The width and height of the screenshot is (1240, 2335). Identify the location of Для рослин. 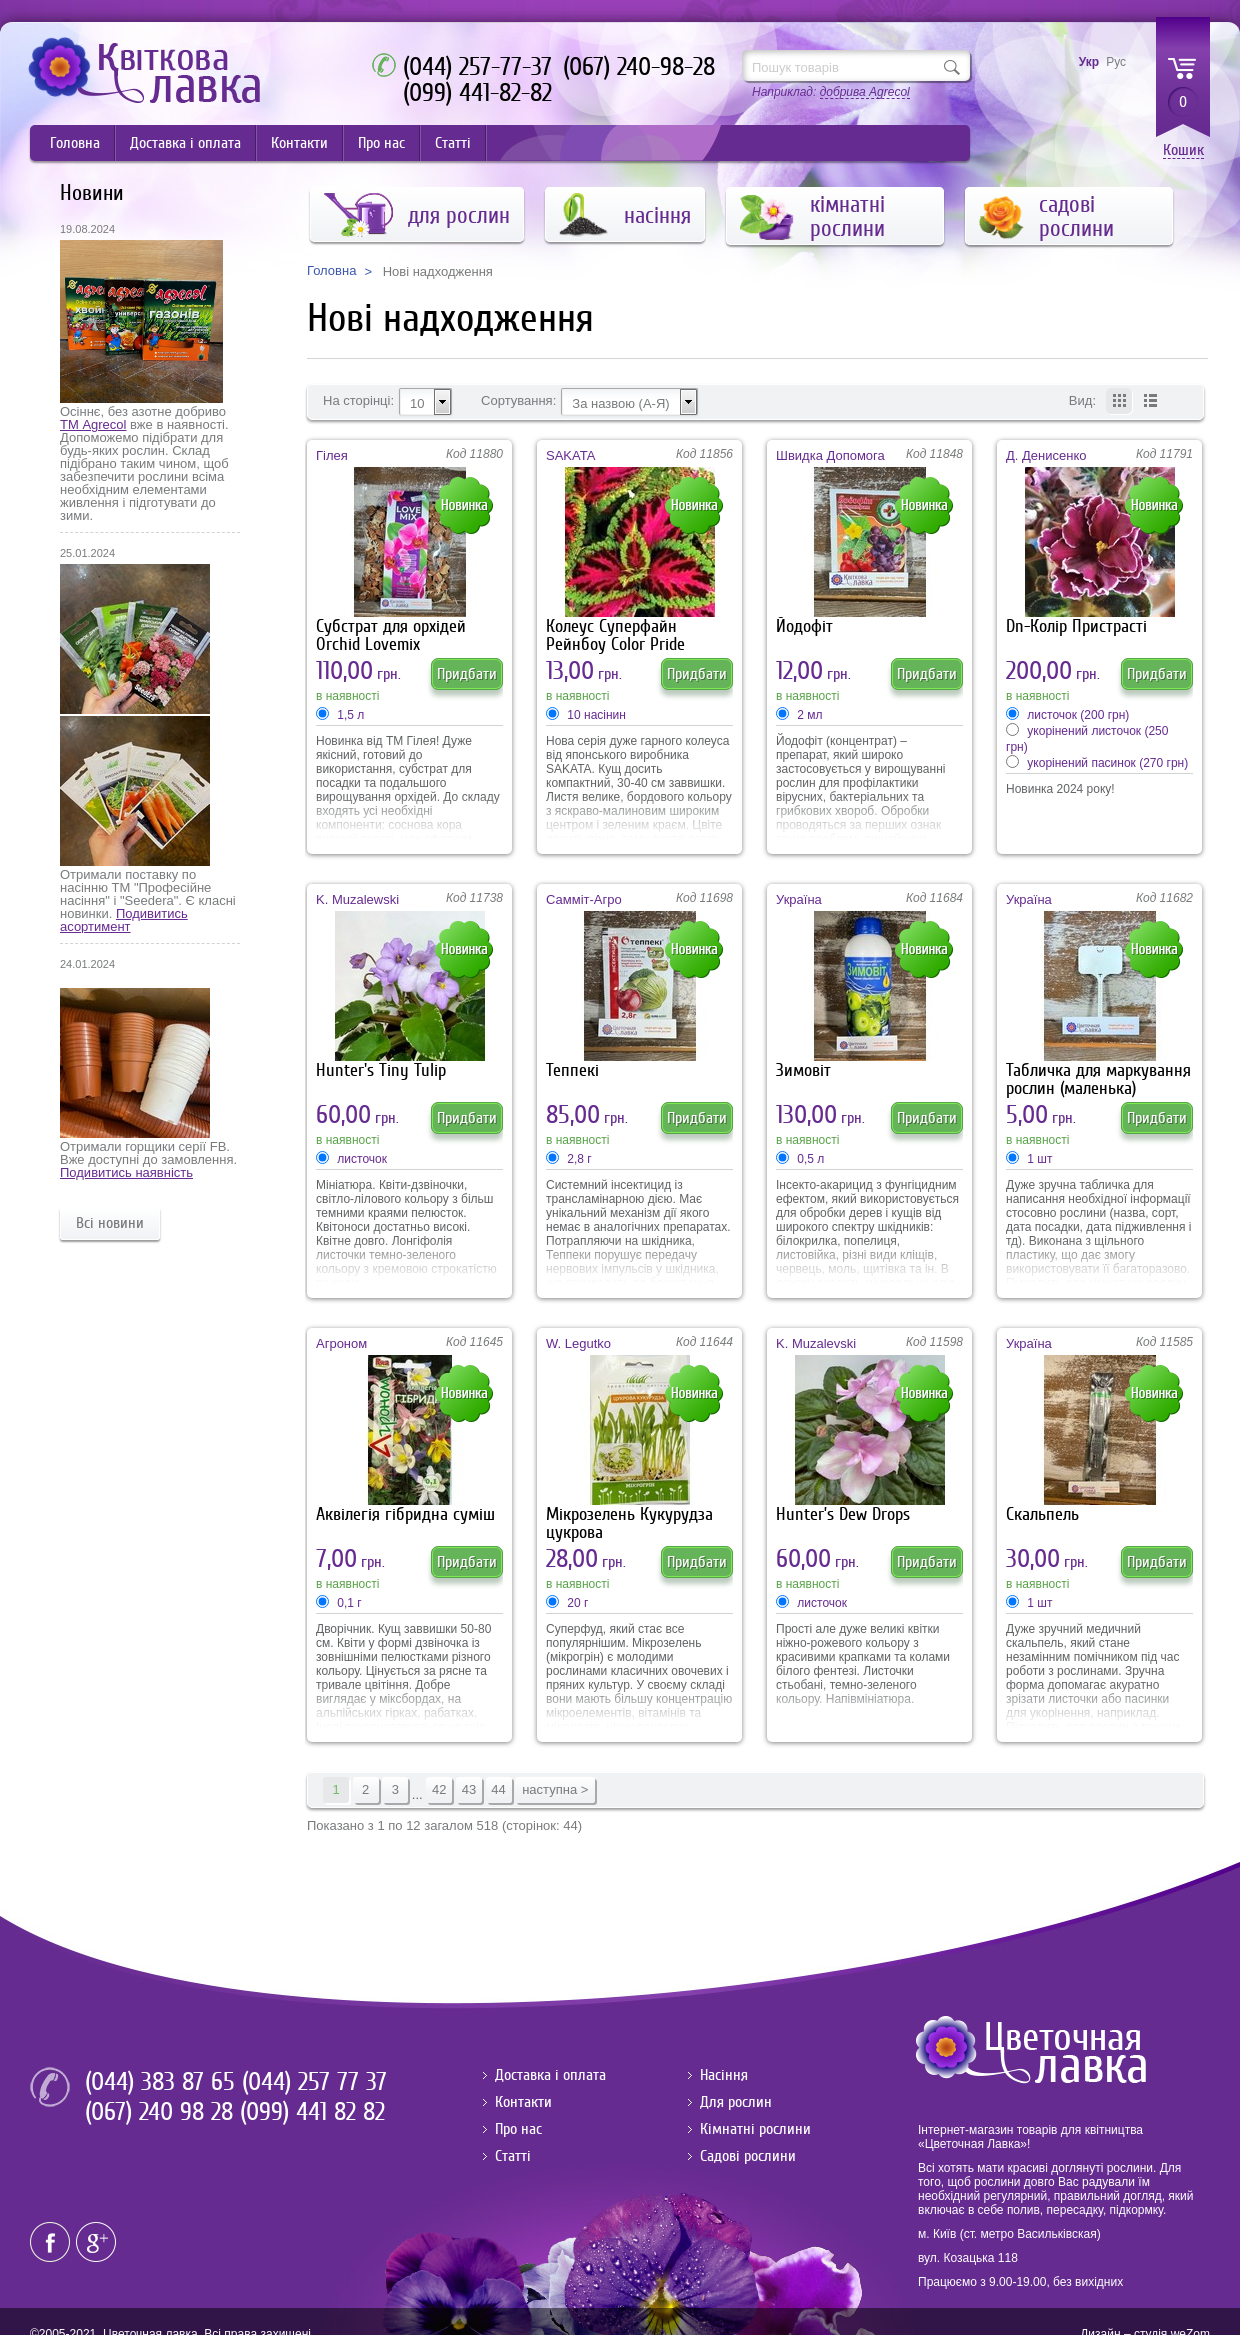
(736, 2102).